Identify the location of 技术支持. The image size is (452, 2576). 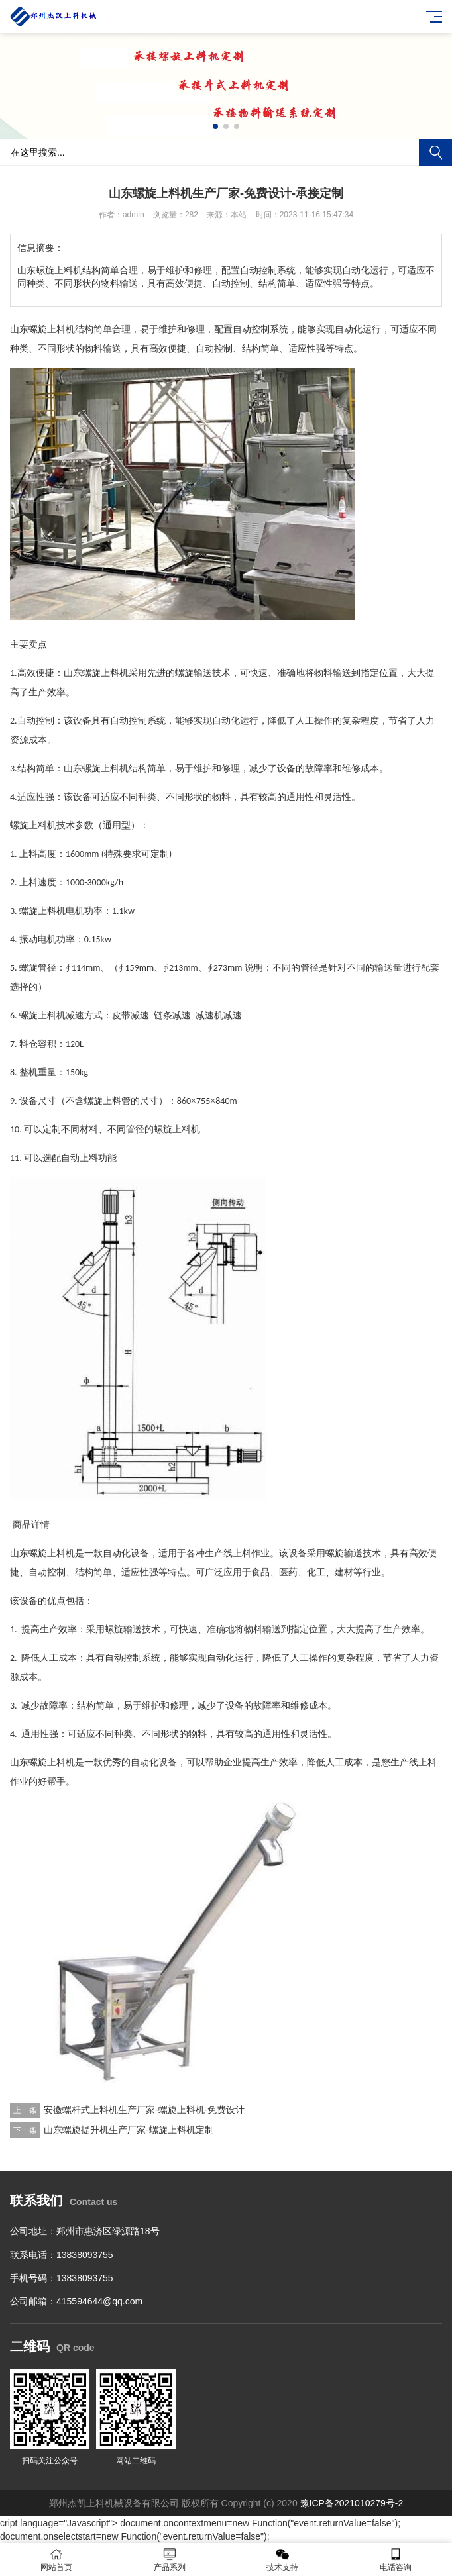
(282, 2560).